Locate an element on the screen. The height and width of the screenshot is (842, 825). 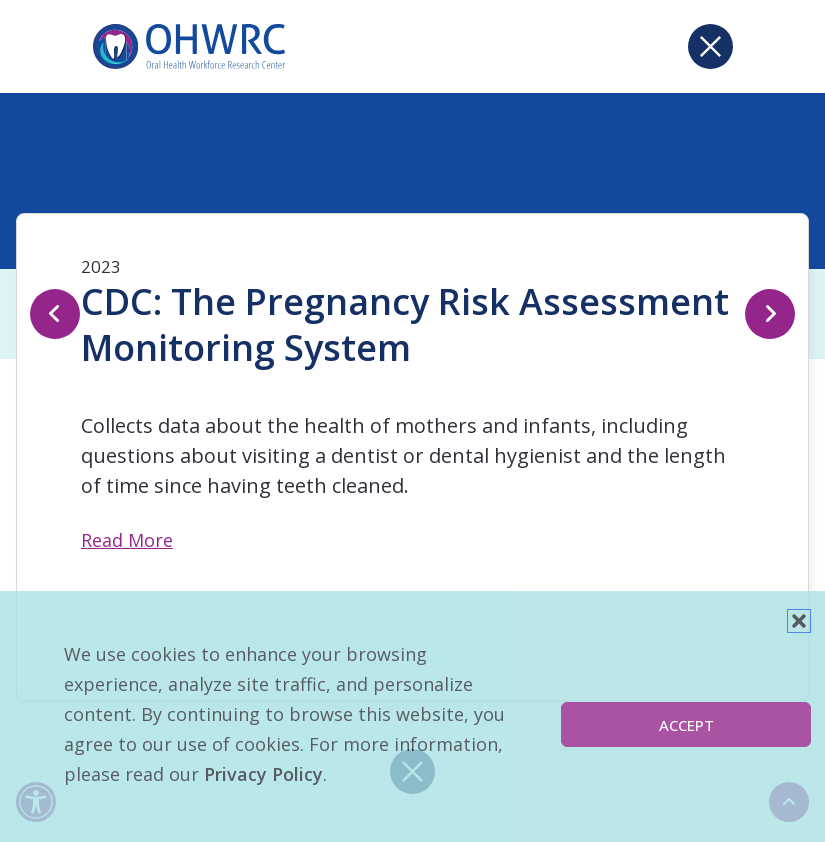
Privacy Policy is located at coordinates (263, 774).